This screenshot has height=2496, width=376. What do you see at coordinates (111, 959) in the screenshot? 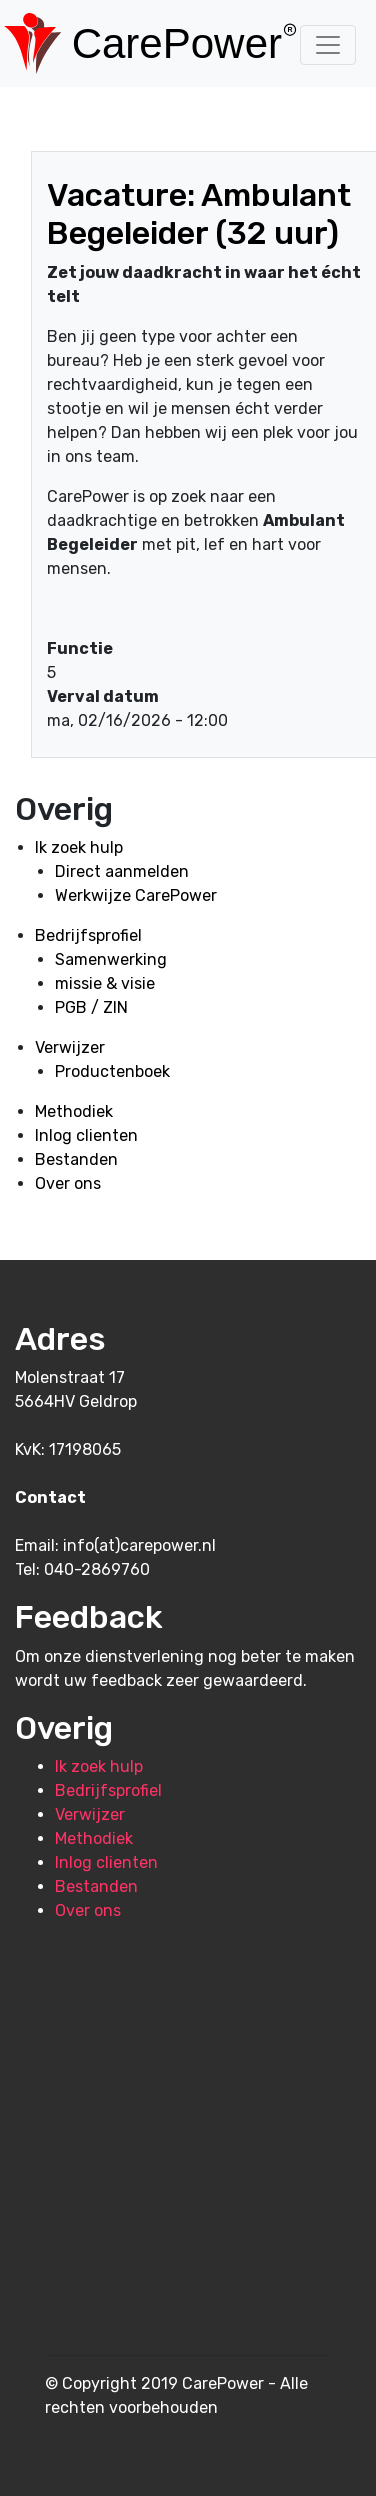
I see `Samenwerking` at bounding box center [111, 959].